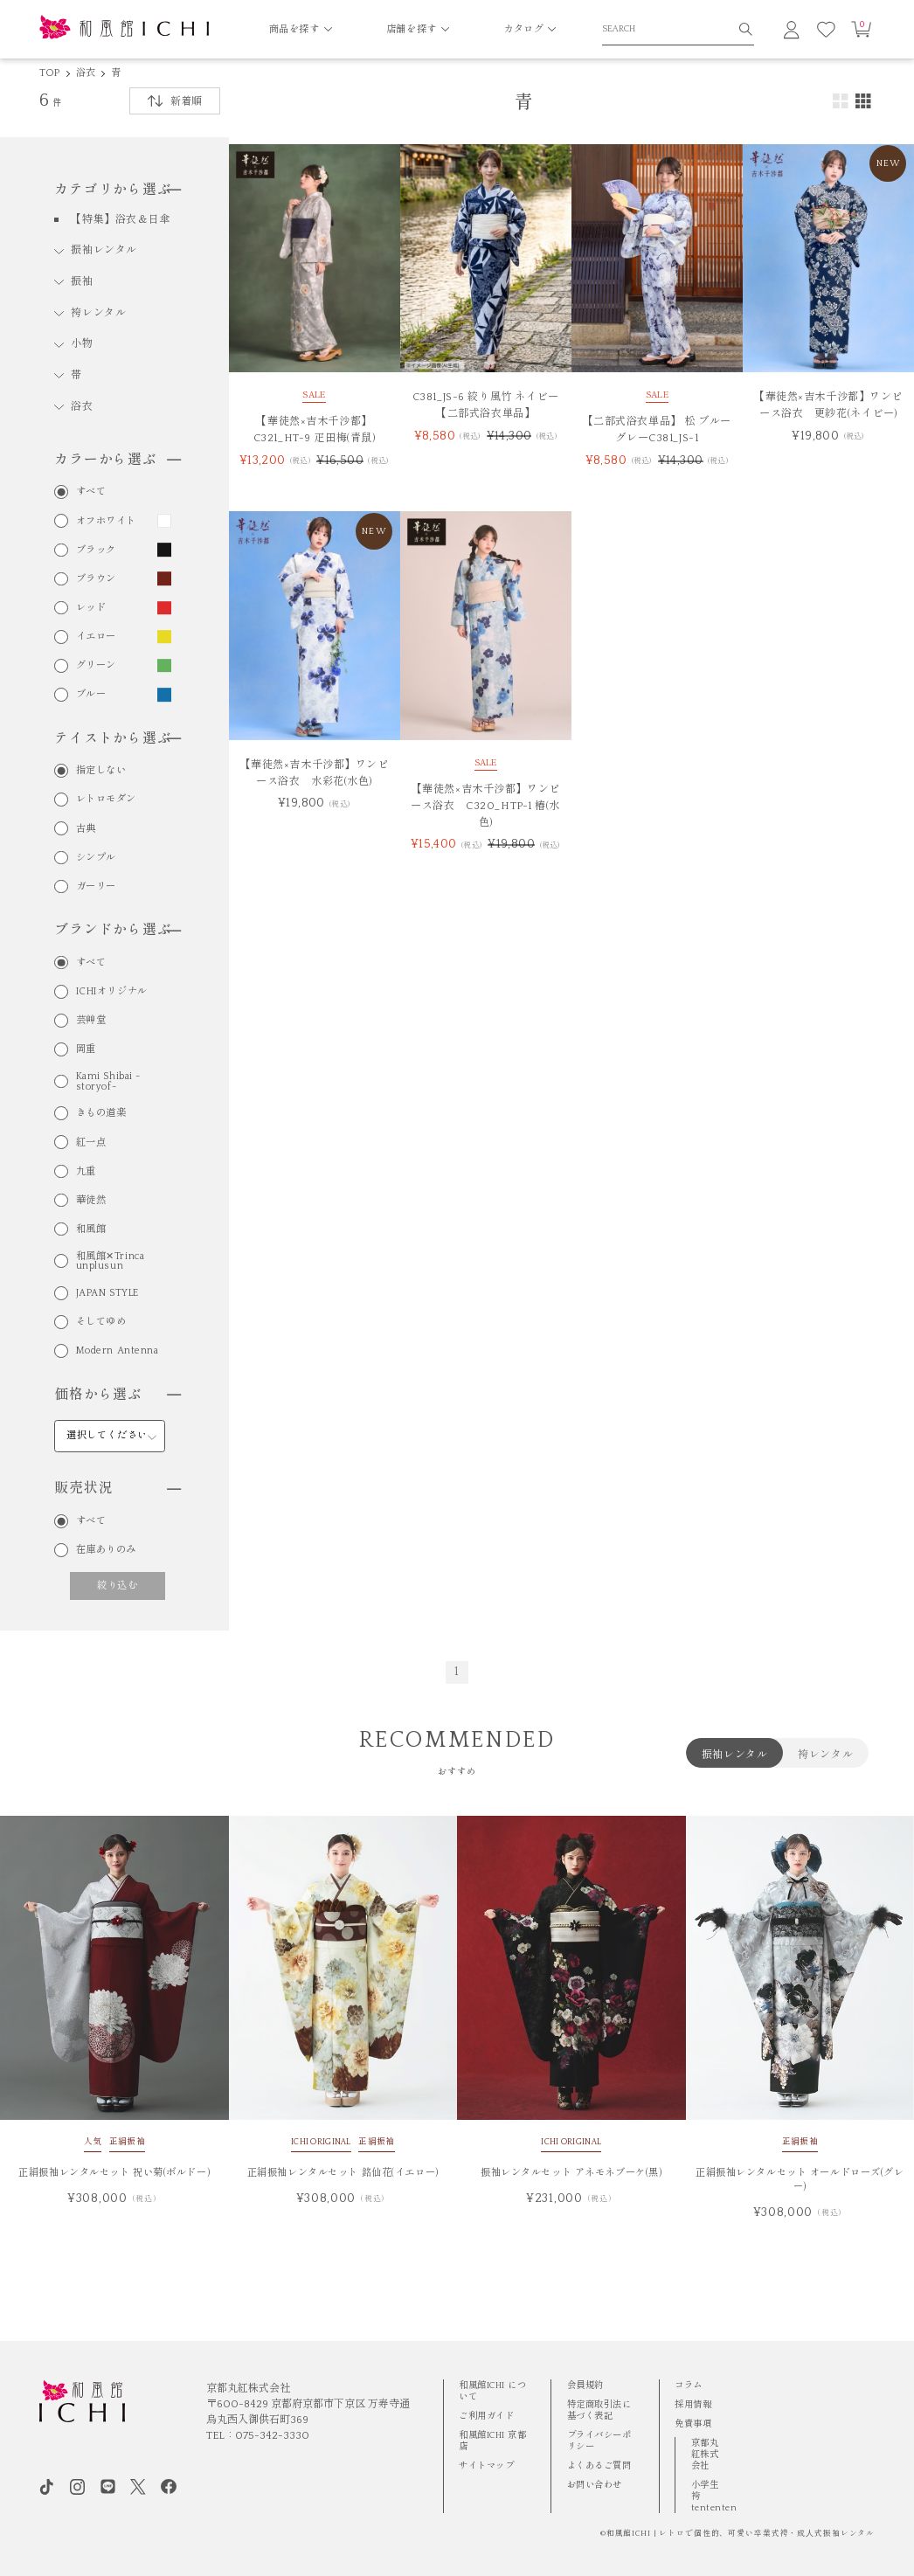 The image size is (914, 2576). Describe the element at coordinates (101, 770) in the screenshot. I see `指定しない` at that location.